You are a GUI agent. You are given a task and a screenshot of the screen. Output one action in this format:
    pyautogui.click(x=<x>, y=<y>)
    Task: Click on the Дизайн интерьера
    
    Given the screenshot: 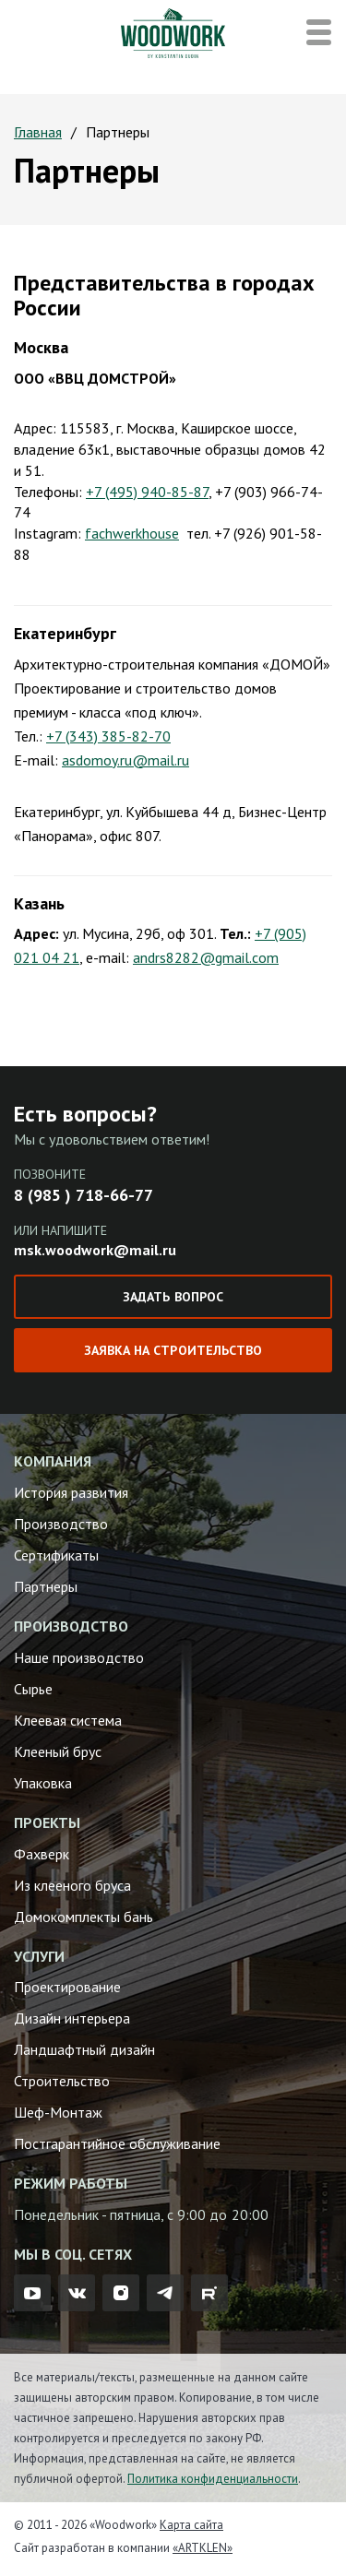 What is the action you would take?
    pyautogui.click(x=72, y=2018)
    